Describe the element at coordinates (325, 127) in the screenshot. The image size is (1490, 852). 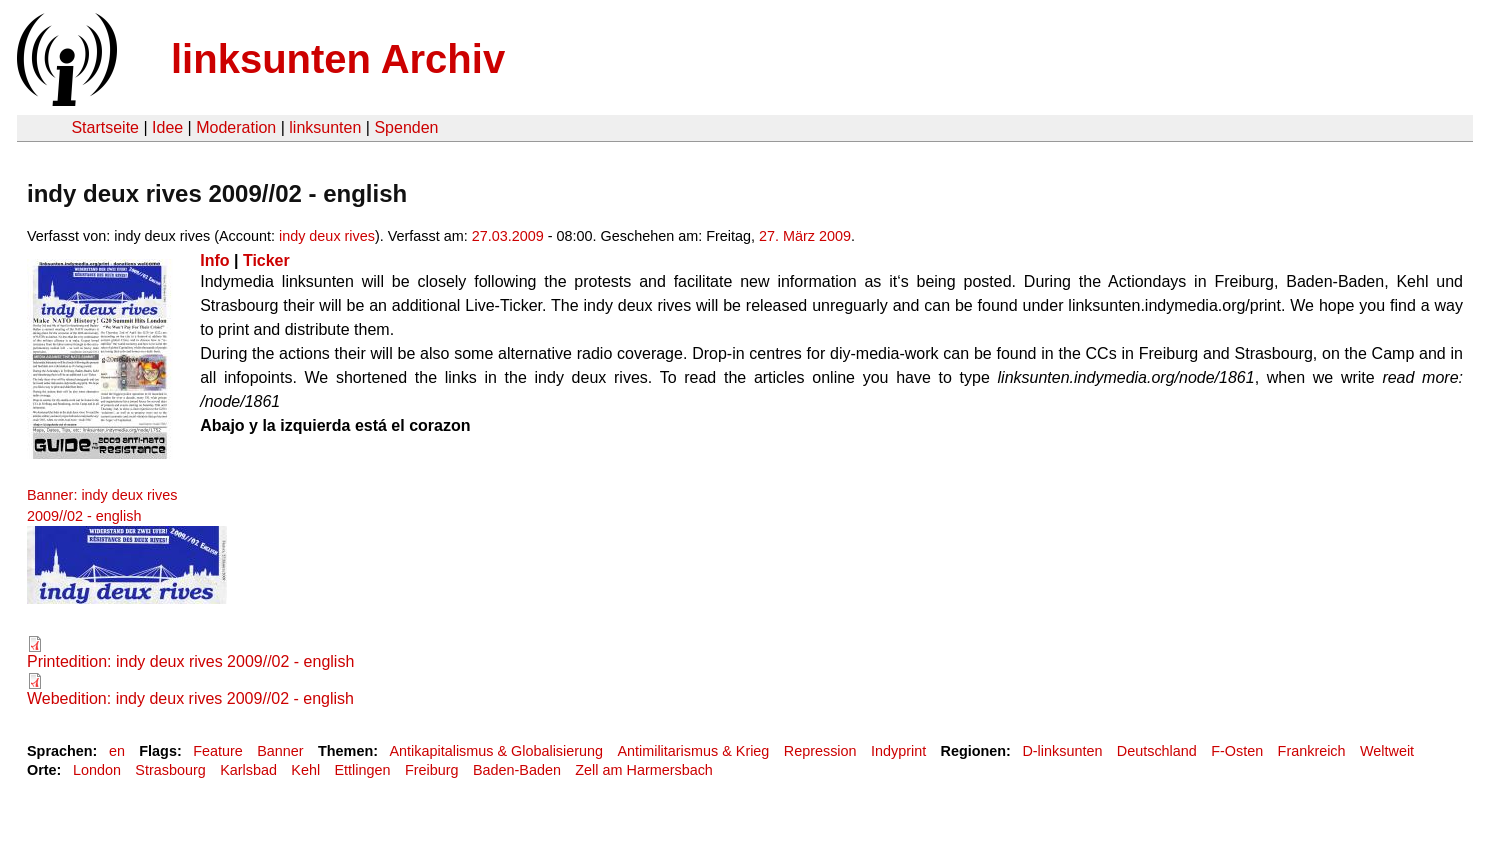
I see `linksunten` at that location.